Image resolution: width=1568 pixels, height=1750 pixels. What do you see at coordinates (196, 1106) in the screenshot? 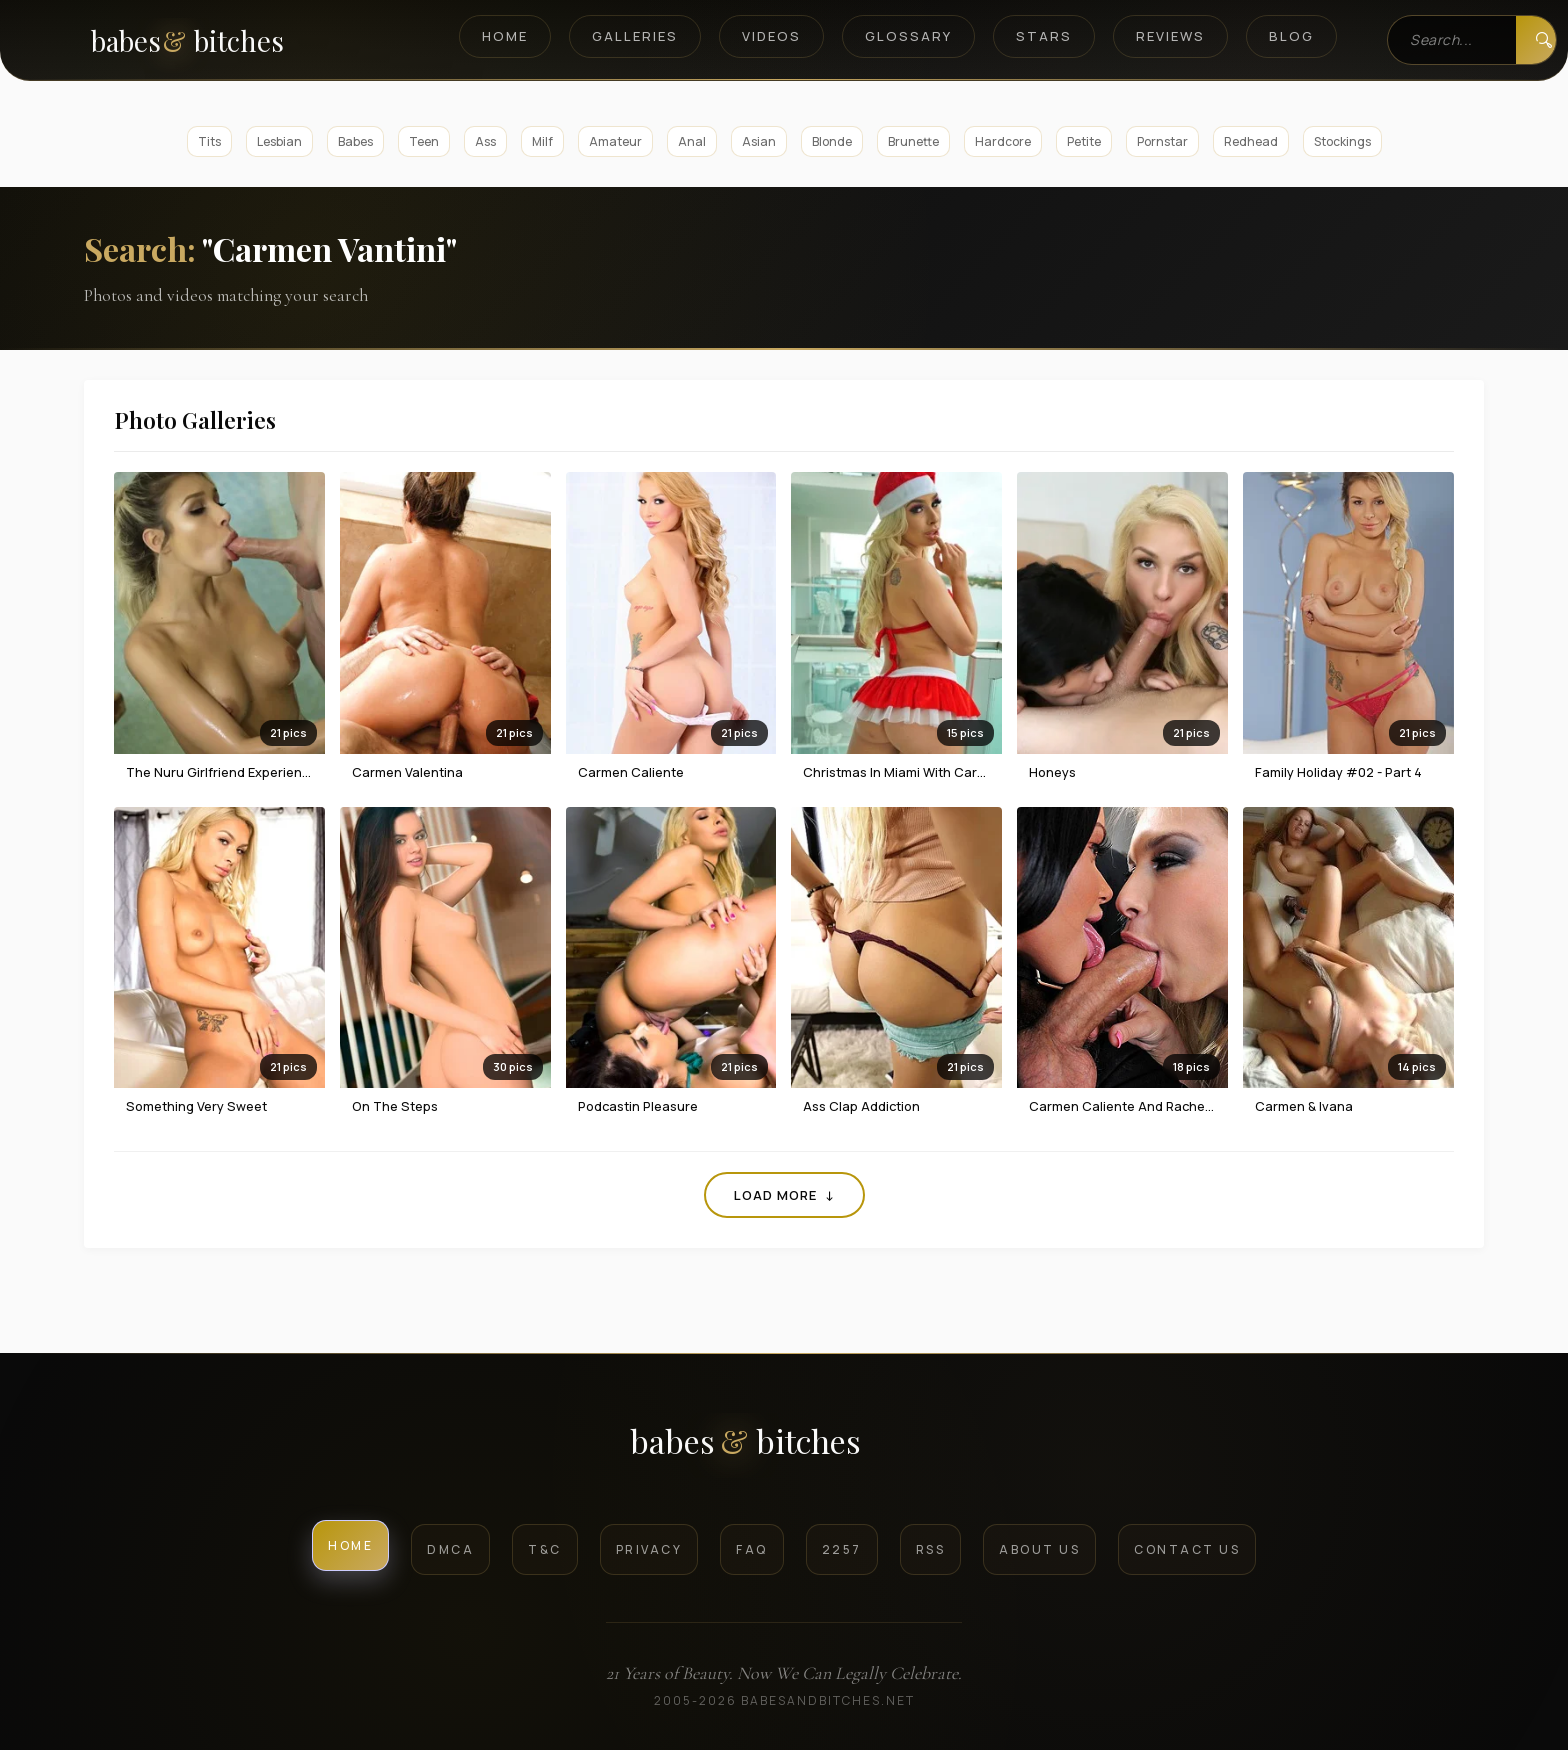
I see `Something Very Sweet` at bounding box center [196, 1106].